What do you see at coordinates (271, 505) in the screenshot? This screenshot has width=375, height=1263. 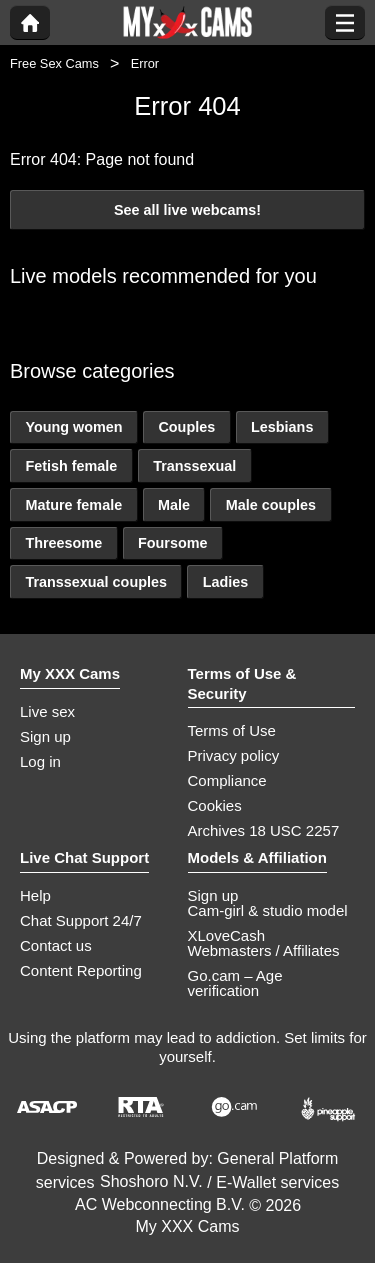 I see `Male couples` at bounding box center [271, 505].